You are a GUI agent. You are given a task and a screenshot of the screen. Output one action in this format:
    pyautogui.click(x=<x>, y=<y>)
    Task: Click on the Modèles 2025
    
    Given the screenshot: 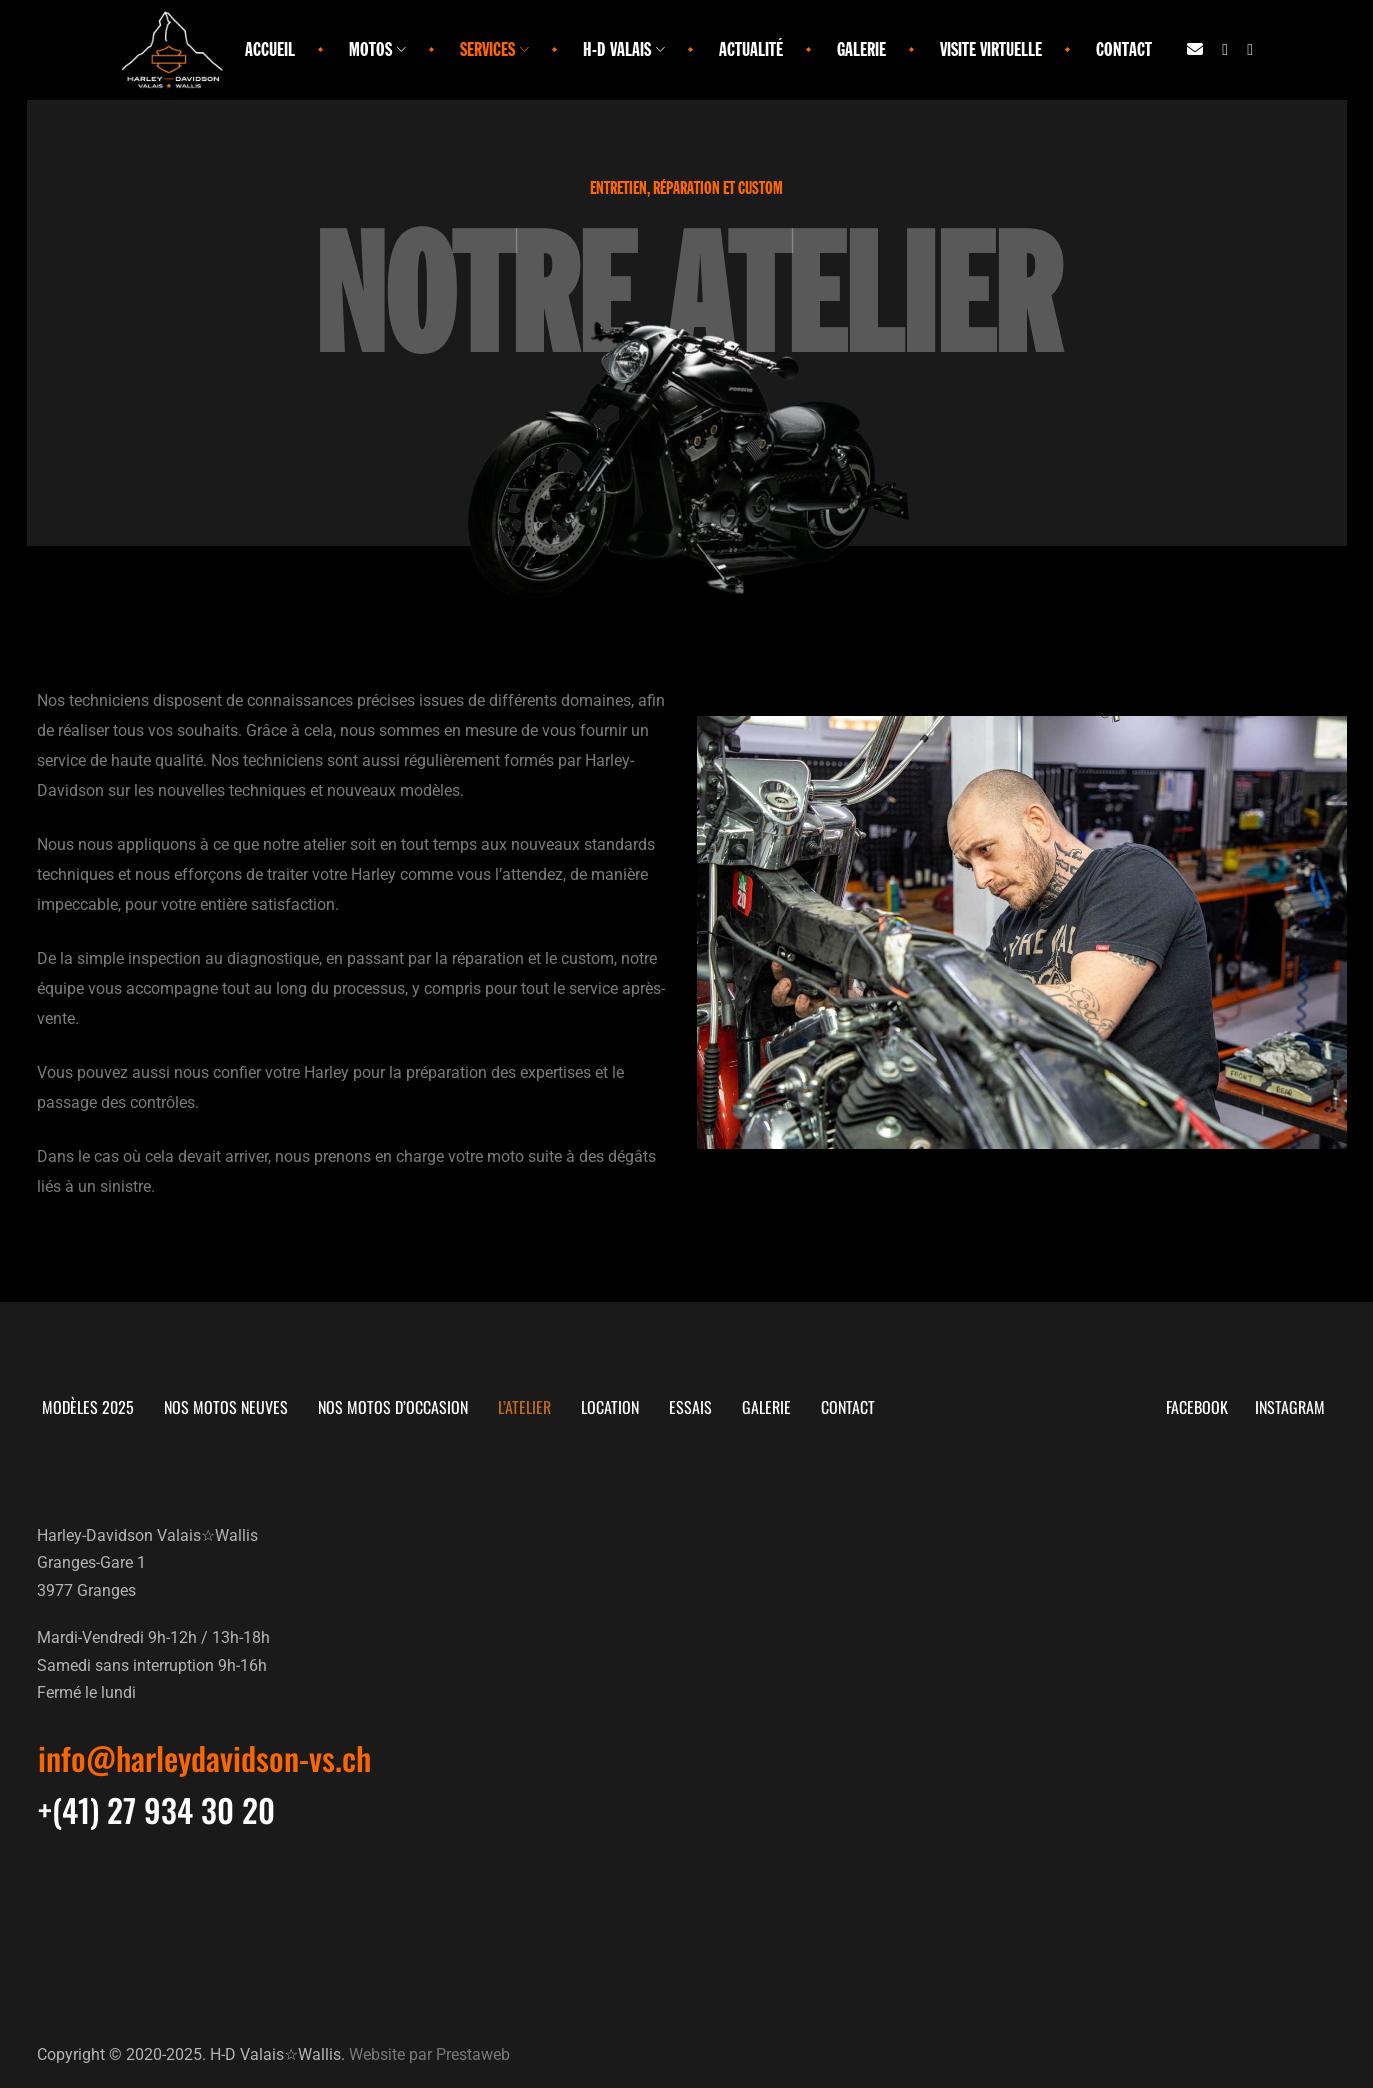 What is the action you would take?
    pyautogui.click(x=88, y=1407)
    